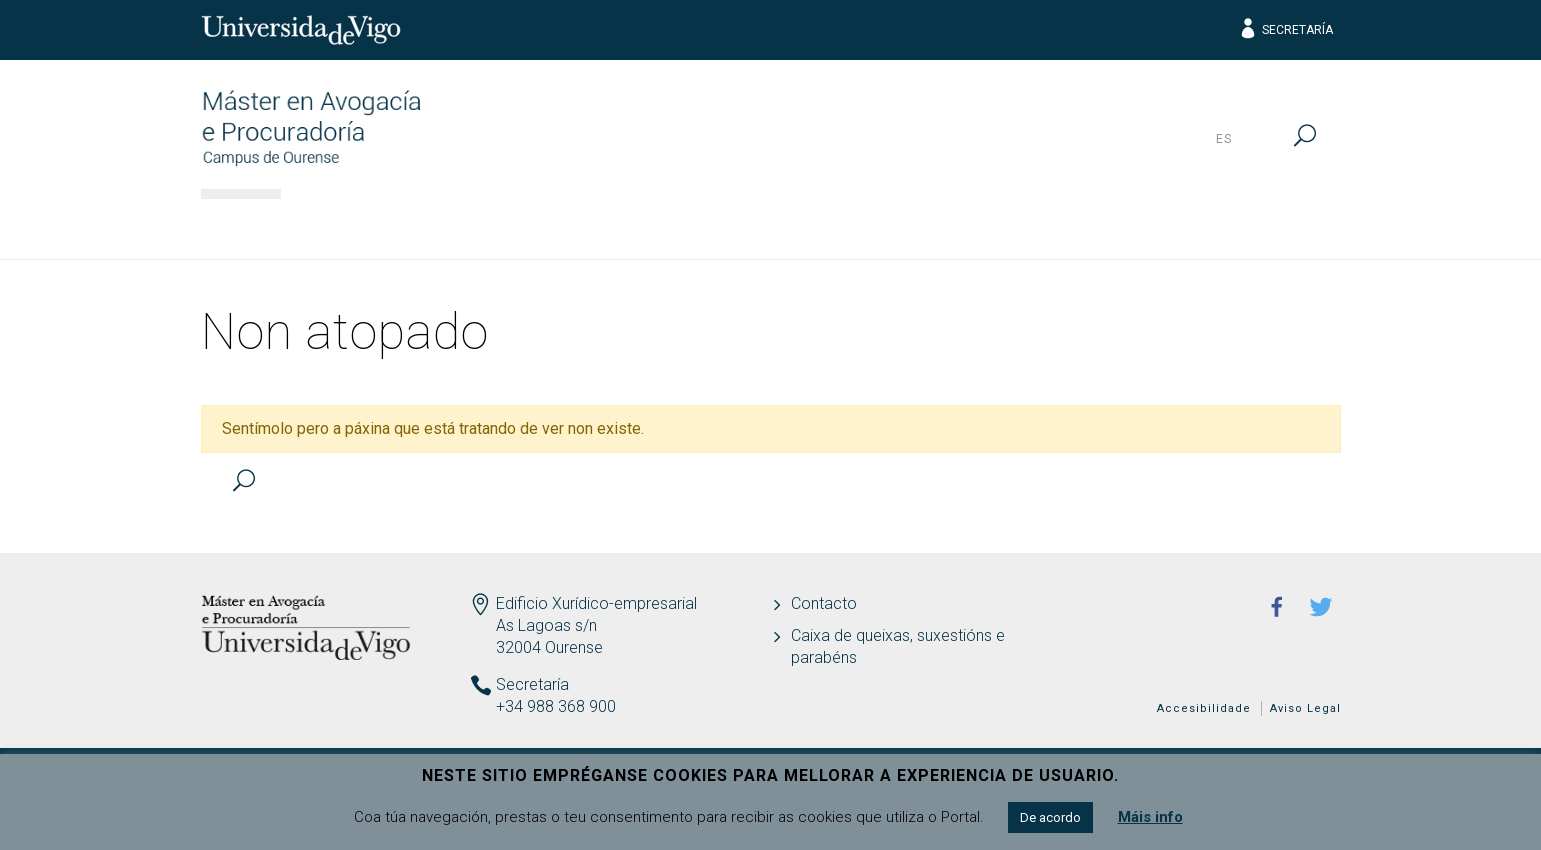  I want to click on Máis info, so click(1150, 817).